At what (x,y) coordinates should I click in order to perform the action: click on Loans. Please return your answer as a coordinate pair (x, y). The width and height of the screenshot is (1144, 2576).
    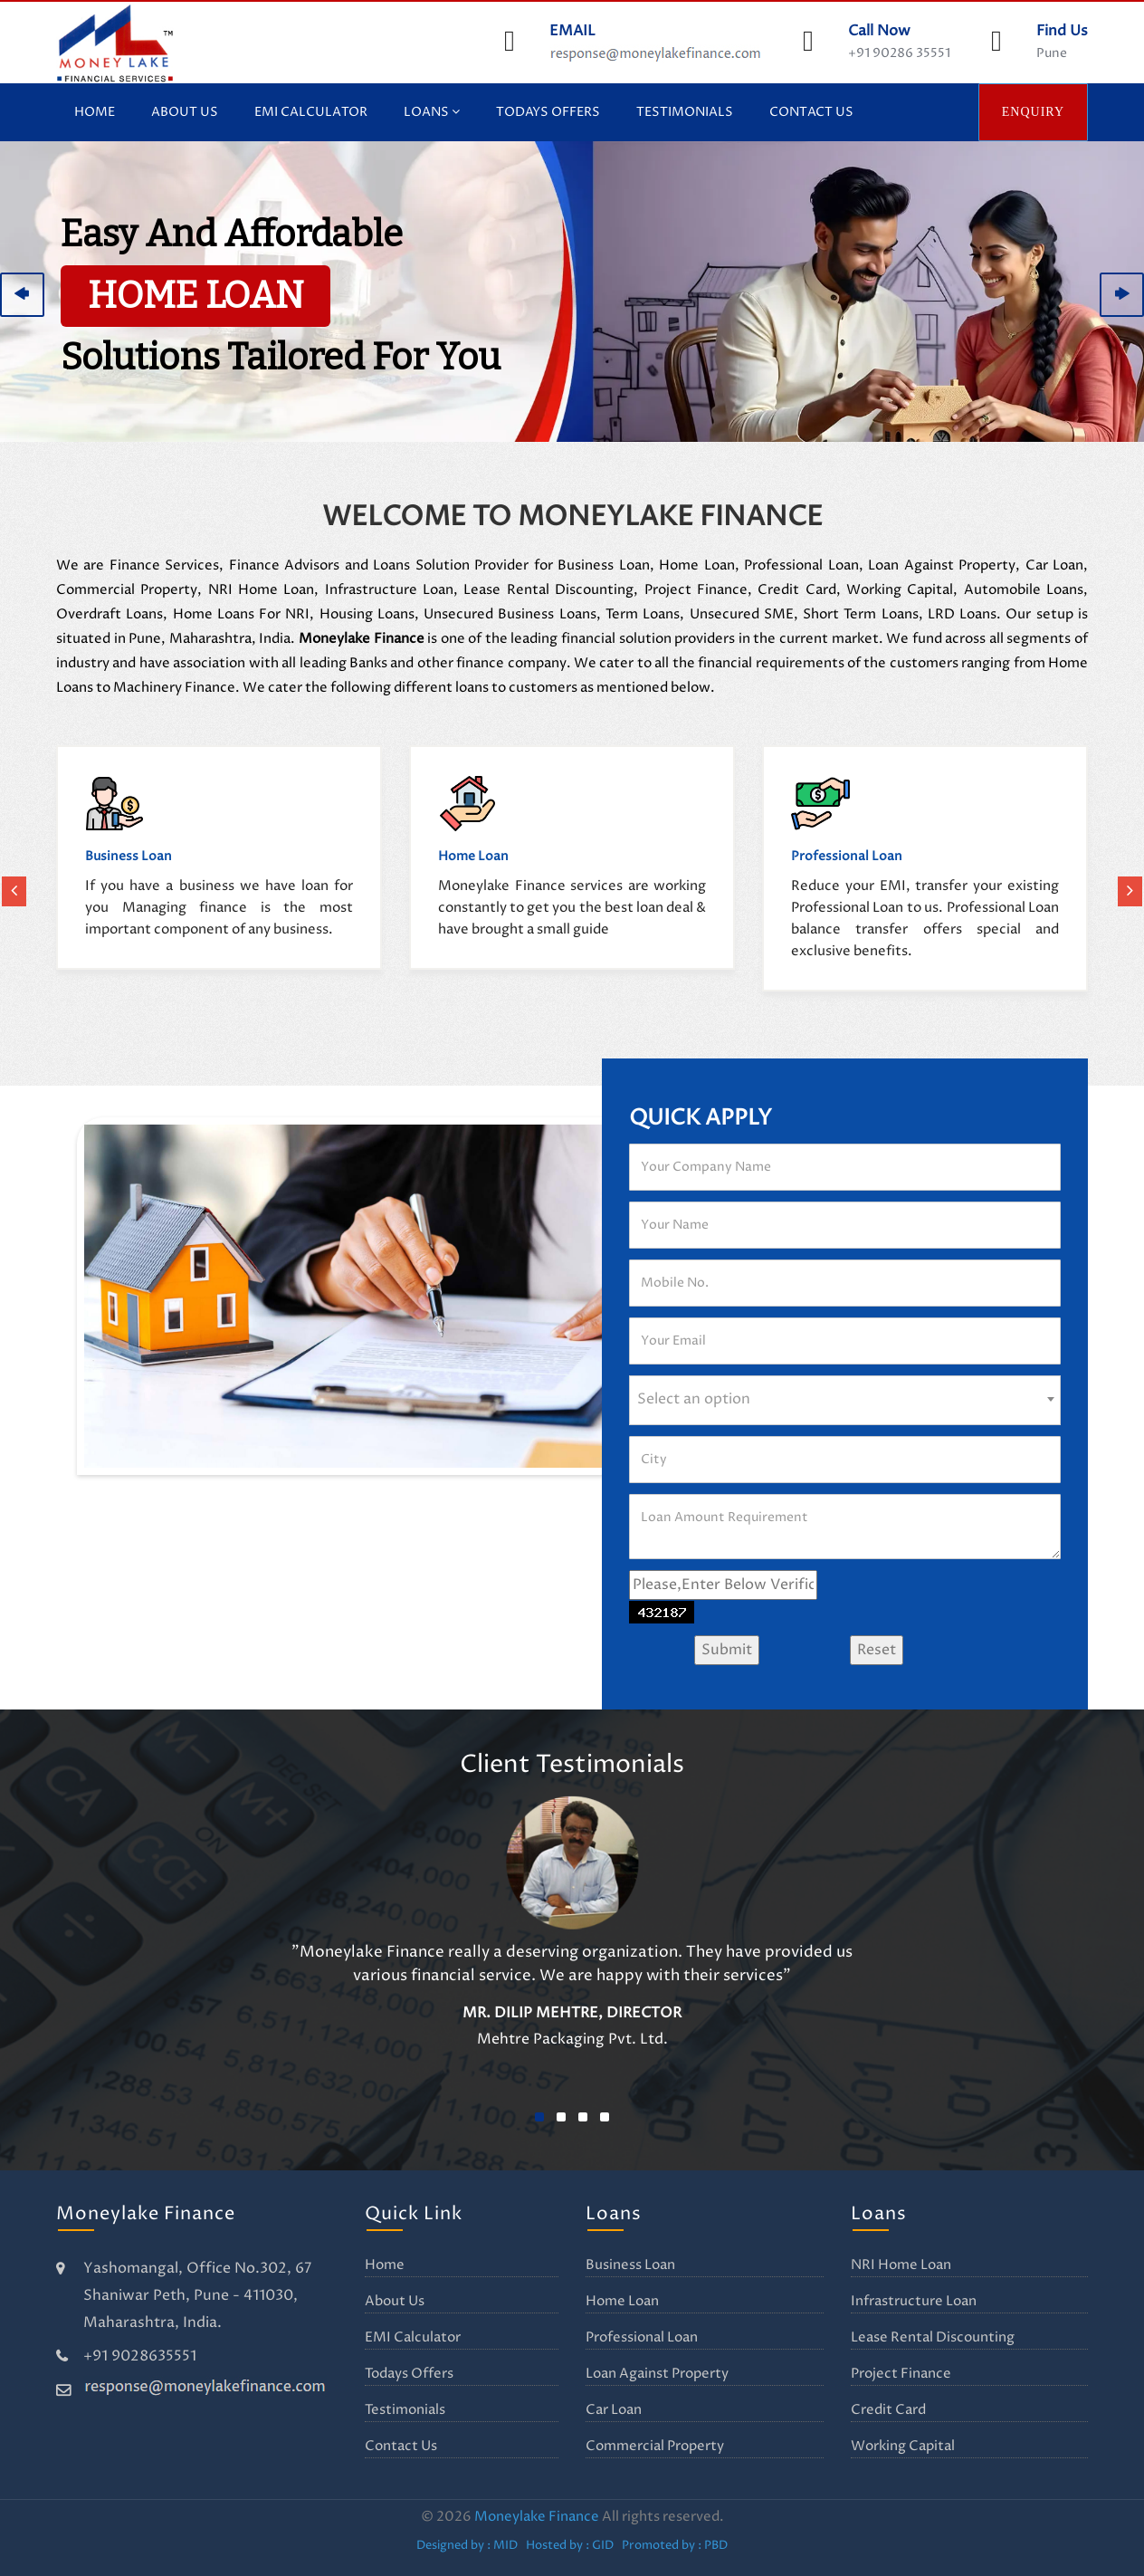
    Looking at the image, I should click on (432, 111).